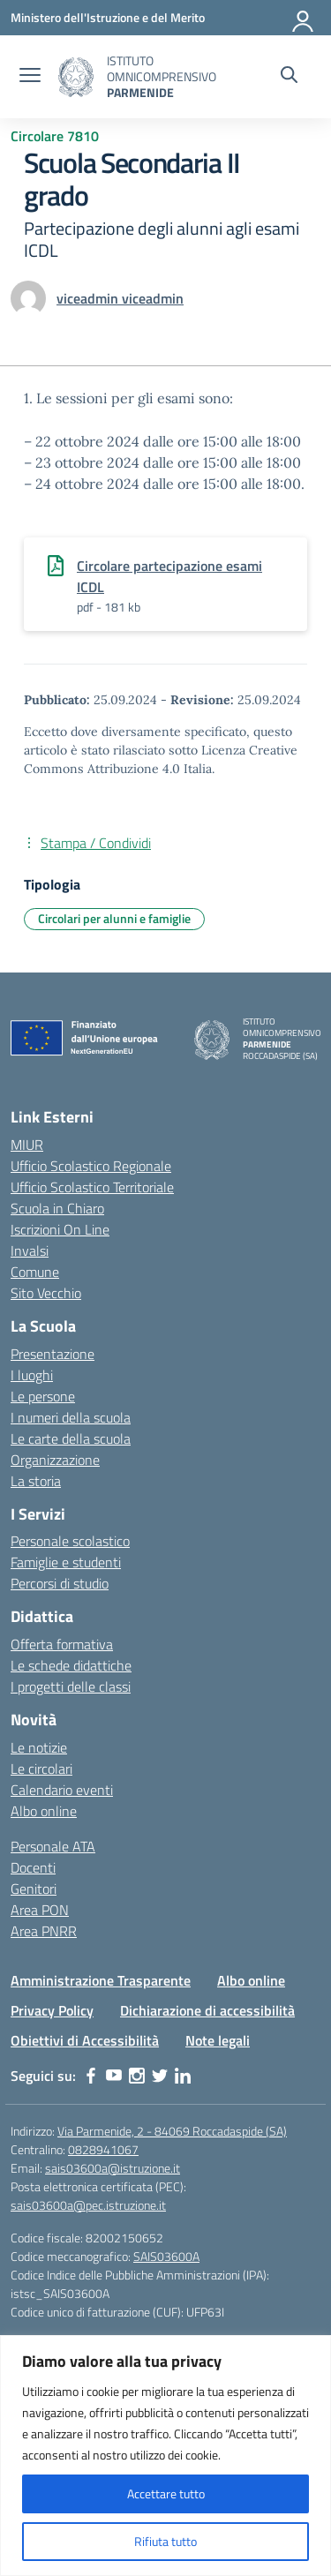 The width and height of the screenshot is (331, 2576). I want to click on Note legali, so click(217, 2040).